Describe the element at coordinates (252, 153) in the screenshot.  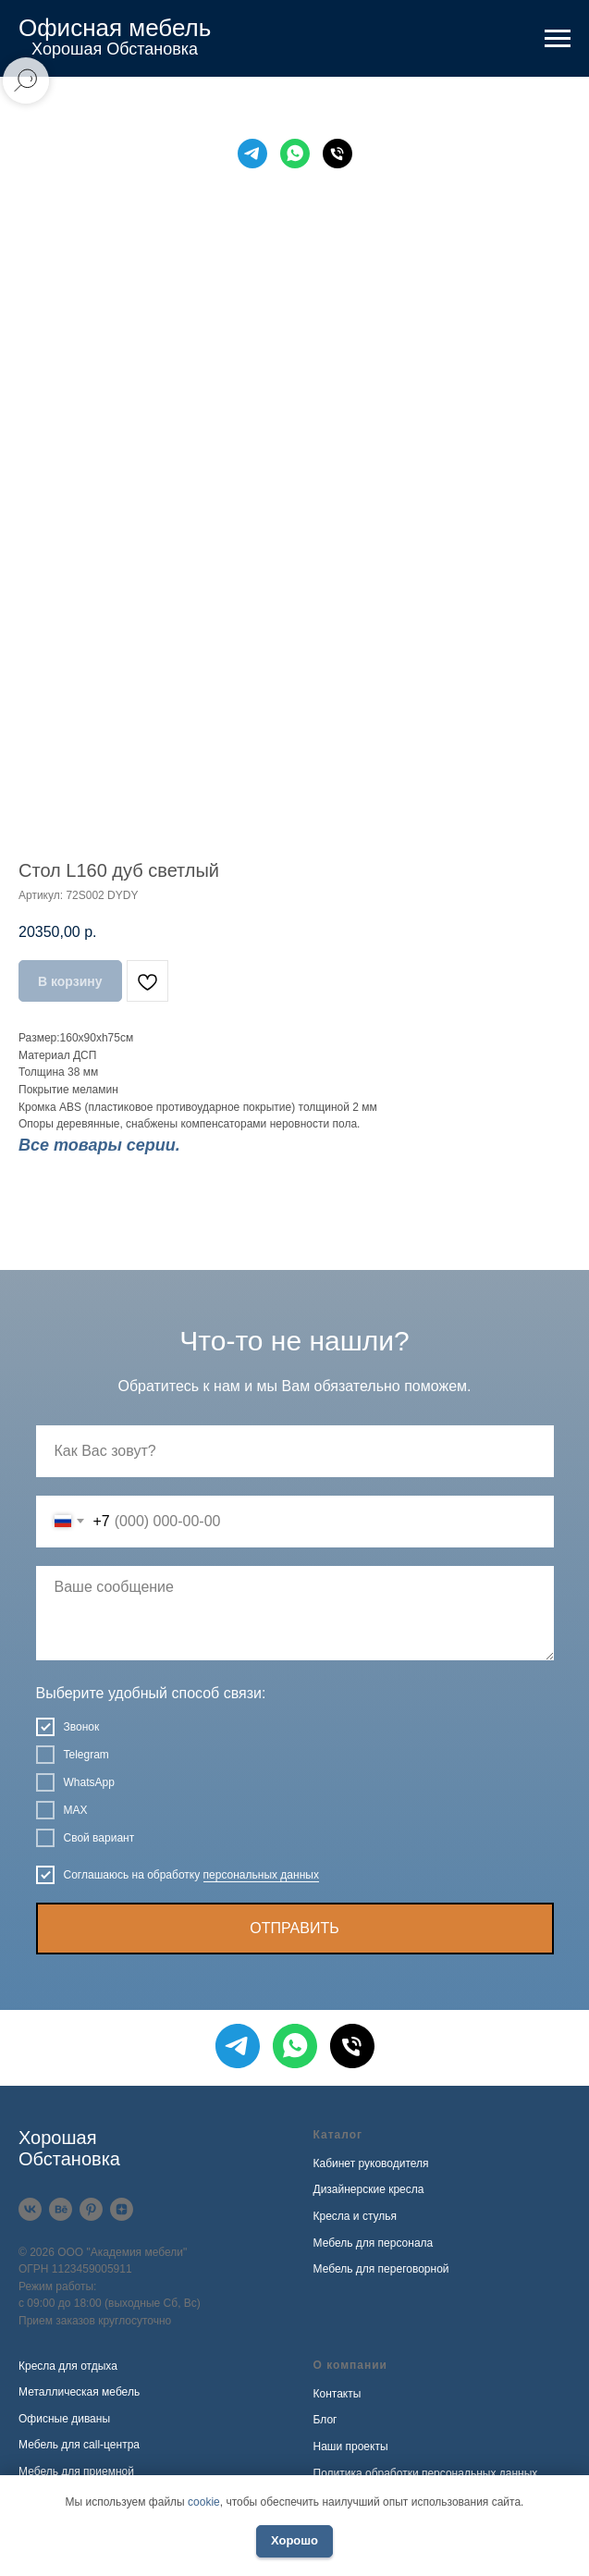
I see `[Telegram]` at that location.